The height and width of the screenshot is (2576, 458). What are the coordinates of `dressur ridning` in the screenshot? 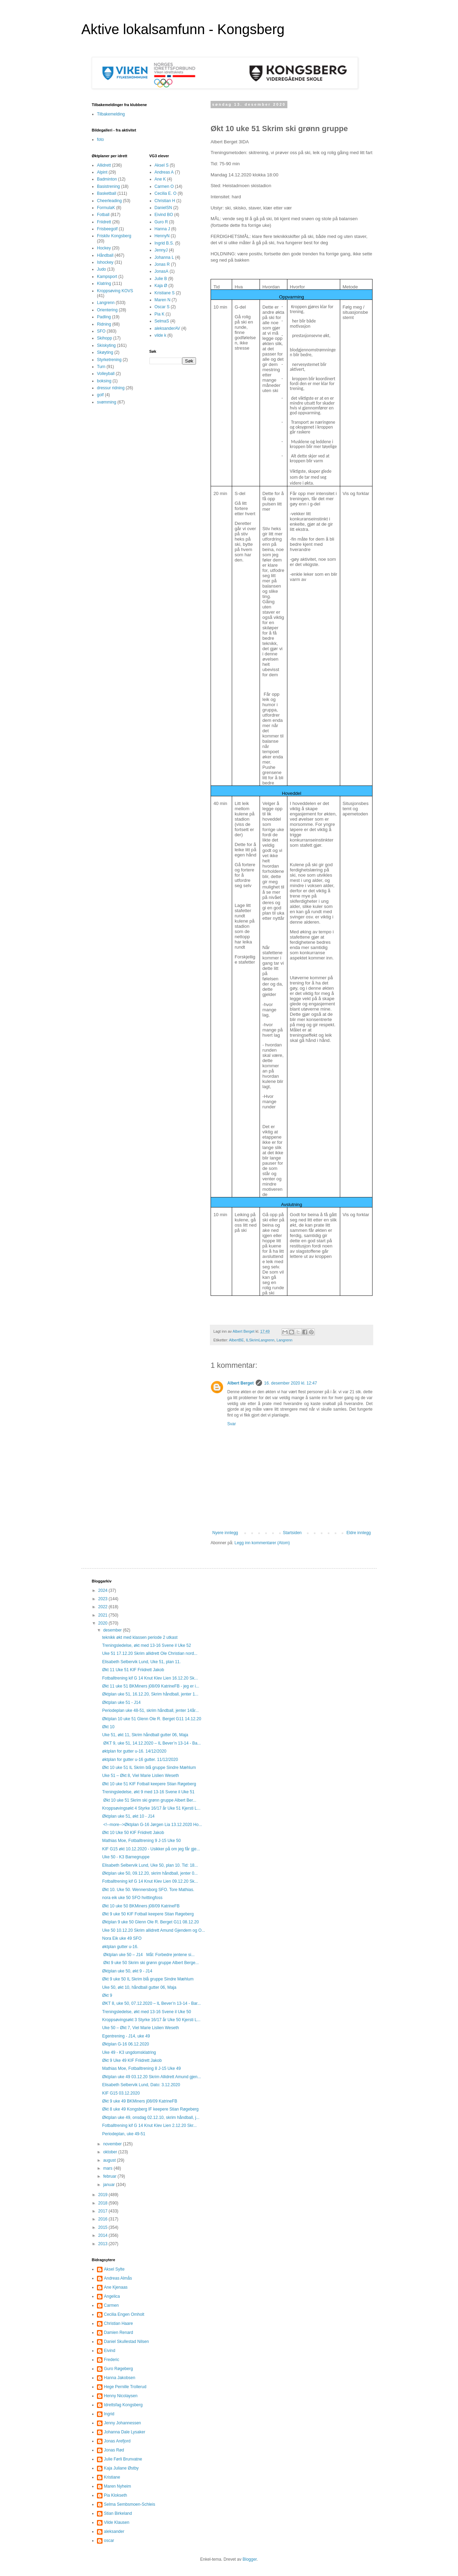 It's located at (110, 387).